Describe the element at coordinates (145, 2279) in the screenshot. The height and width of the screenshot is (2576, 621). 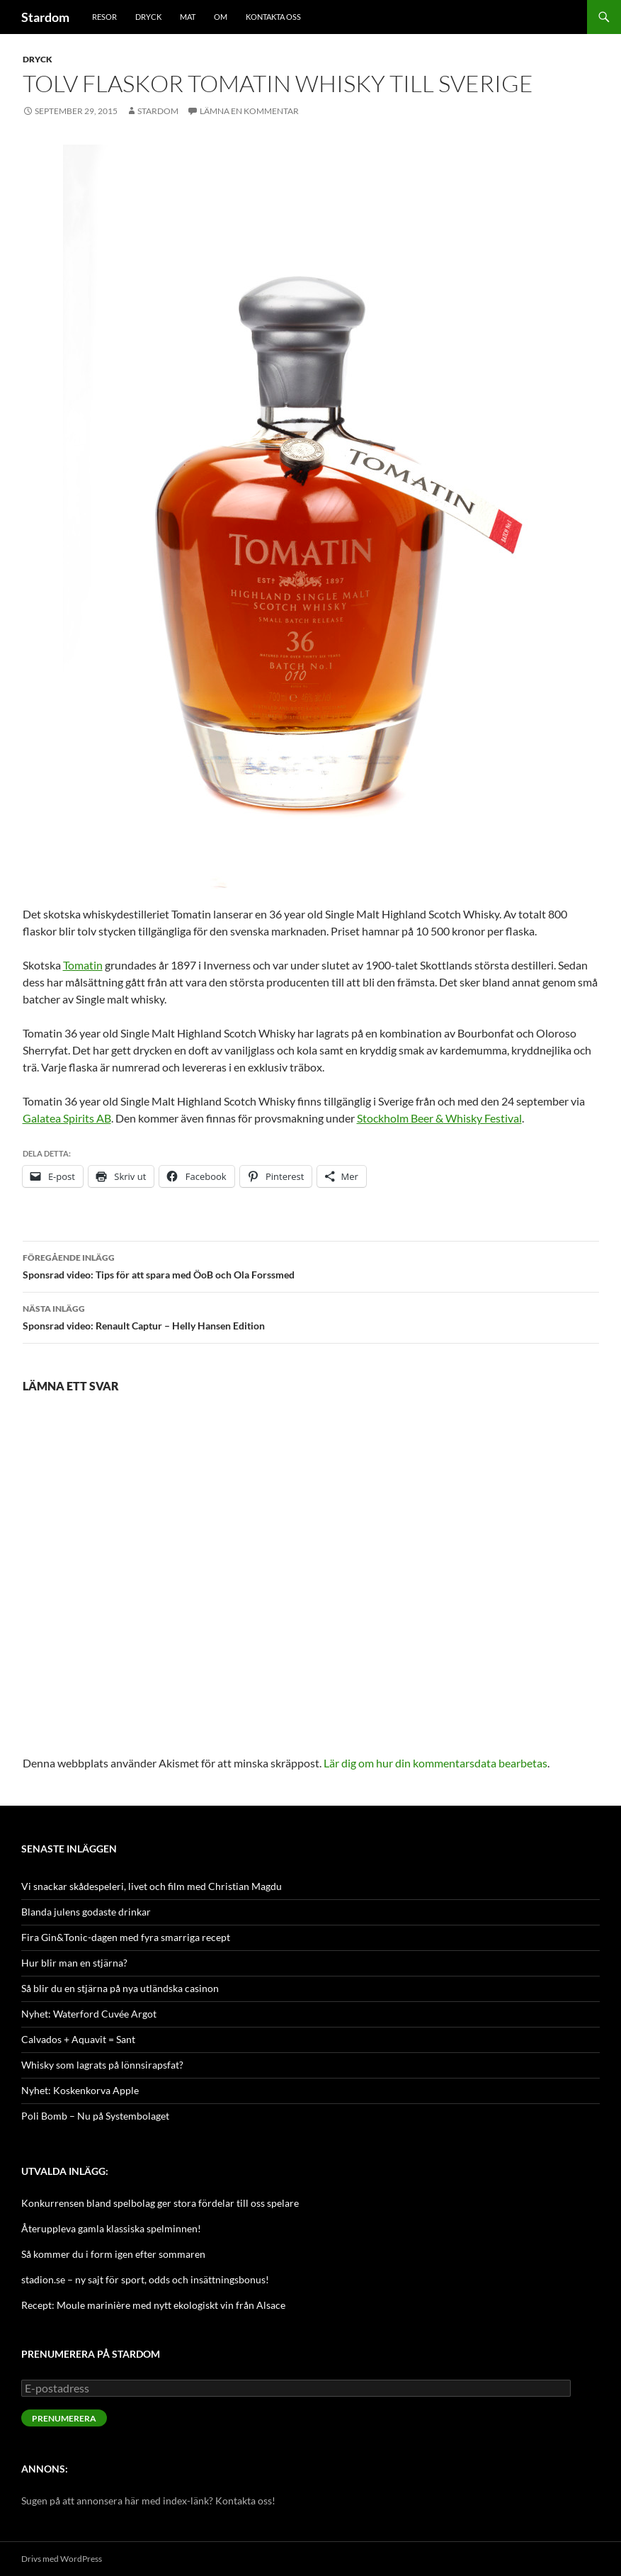
I see `stadion.se – ny sajt för sport, odds och insättningsbonus!` at that location.